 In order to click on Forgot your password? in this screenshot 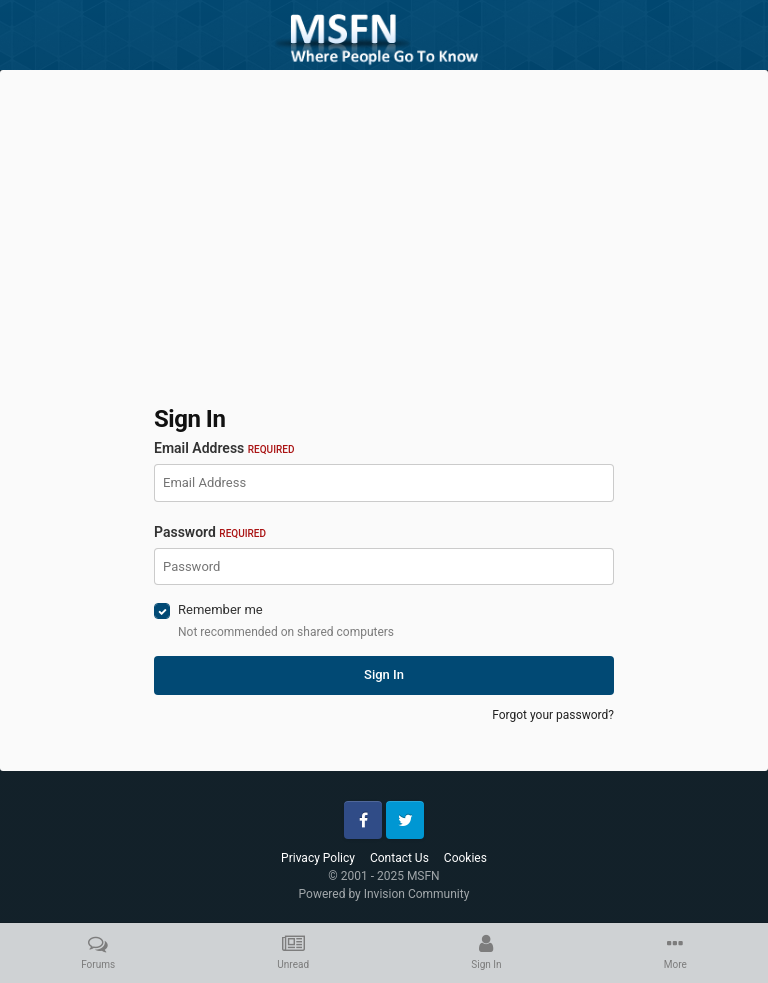, I will do `click(553, 715)`.